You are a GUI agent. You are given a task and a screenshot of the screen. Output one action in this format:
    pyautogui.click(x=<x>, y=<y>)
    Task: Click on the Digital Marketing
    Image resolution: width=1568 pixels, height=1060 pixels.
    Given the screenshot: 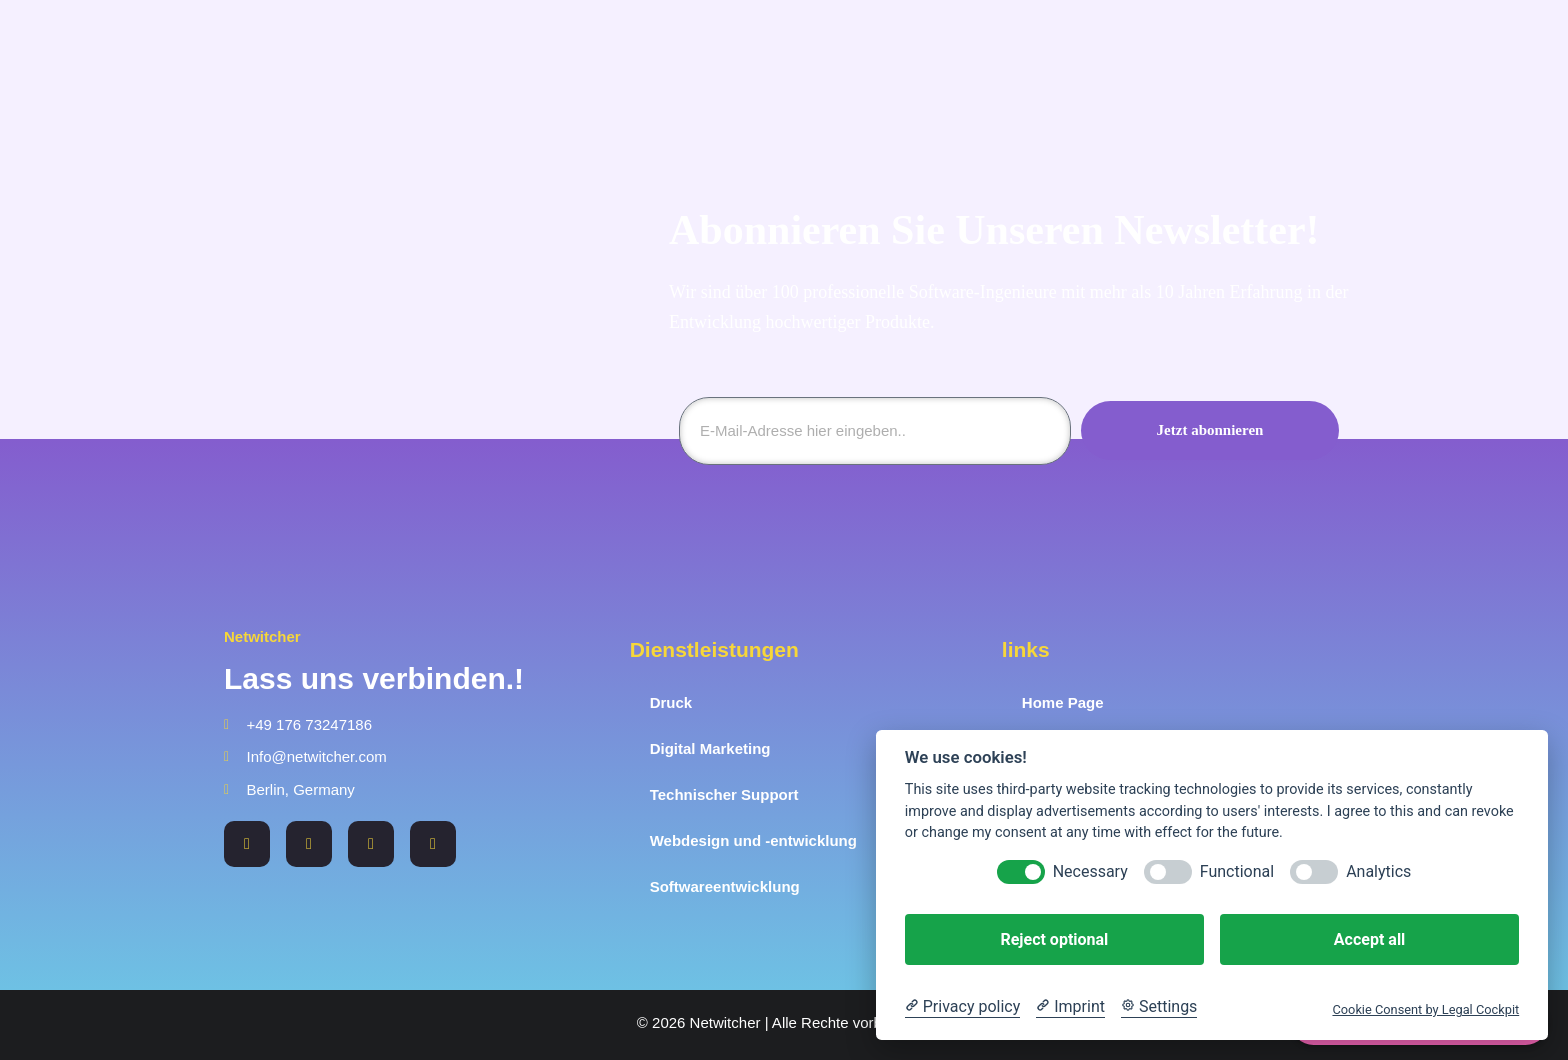 What is the action you would take?
    pyautogui.click(x=710, y=748)
    